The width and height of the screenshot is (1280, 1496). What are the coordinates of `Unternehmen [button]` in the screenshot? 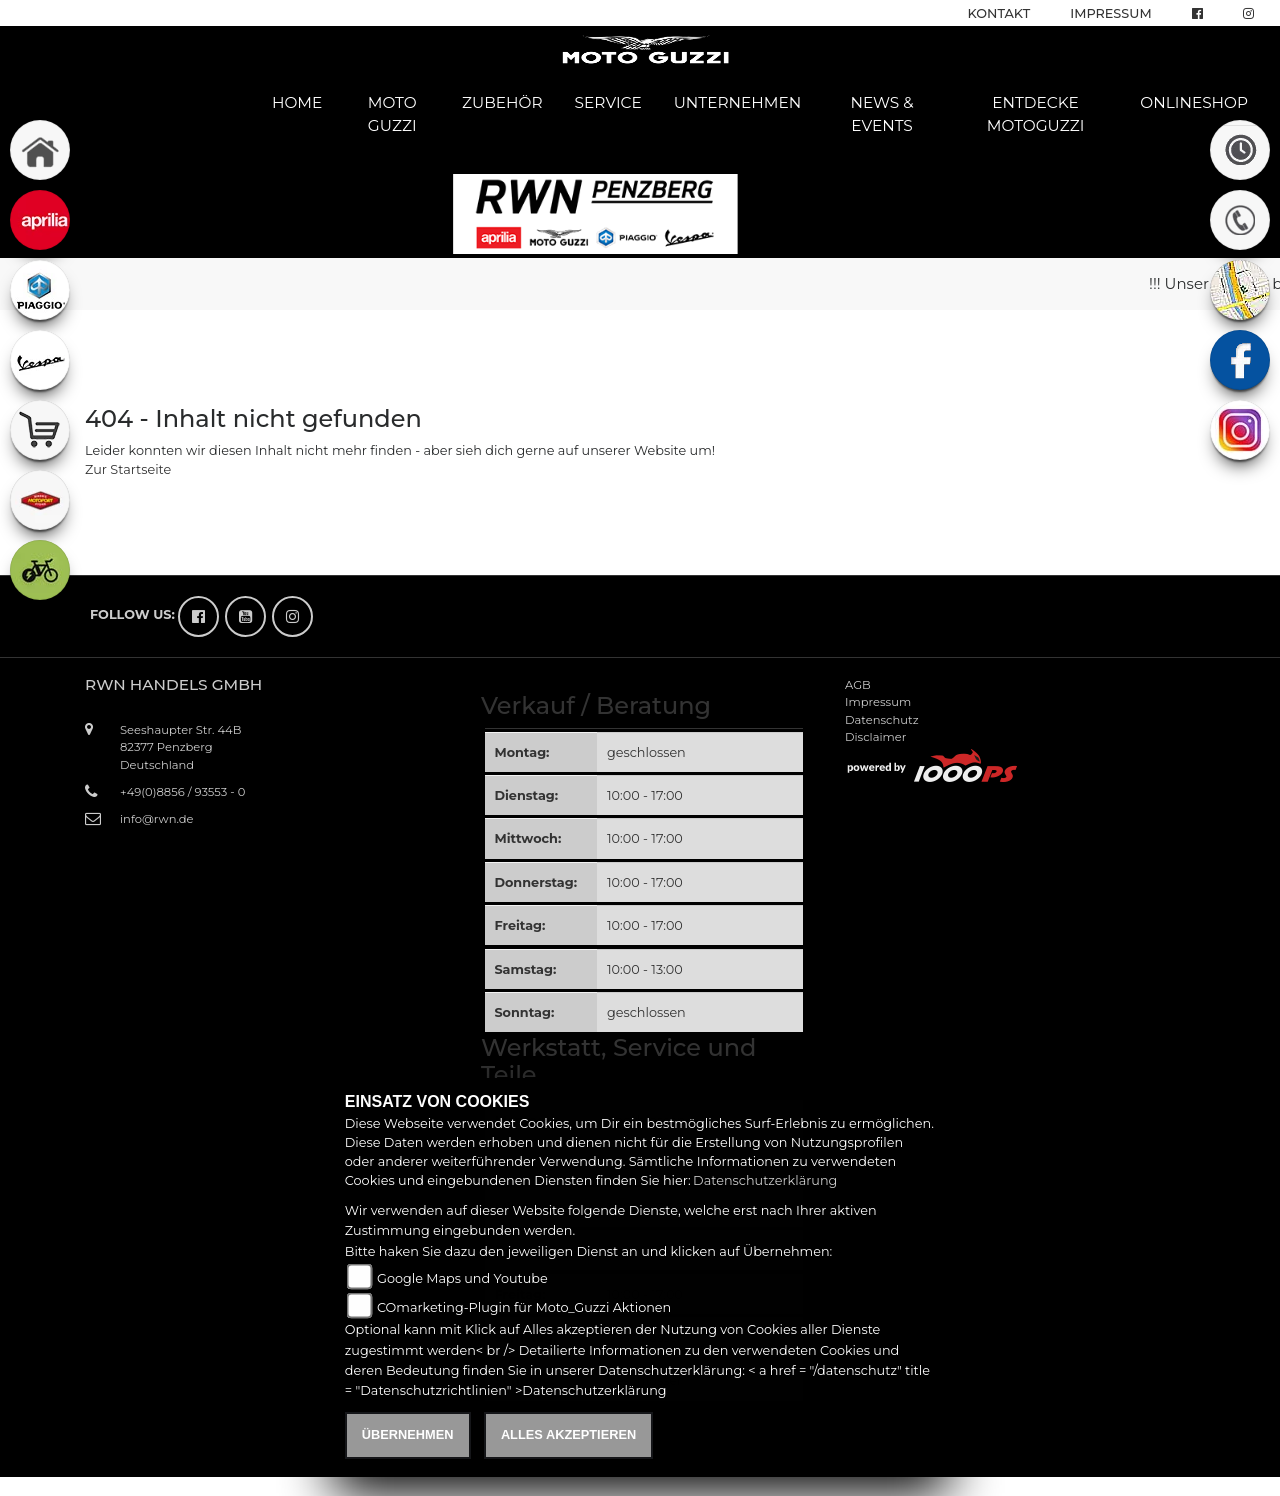 It's located at (738, 102).